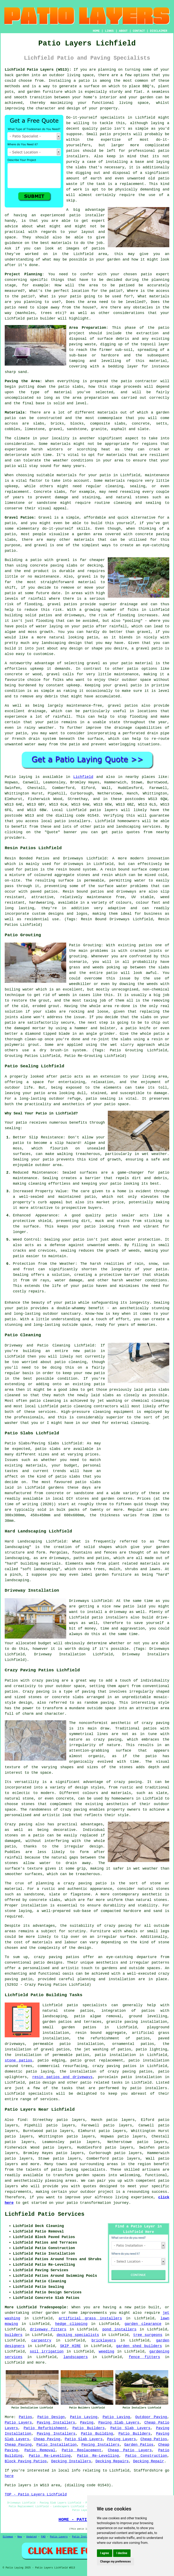 Image resolution: width=174 pixels, height=2576 pixels. Describe the element at coordinates (89, 2428) in the screenshot. I see `Patio Builders` at that location.